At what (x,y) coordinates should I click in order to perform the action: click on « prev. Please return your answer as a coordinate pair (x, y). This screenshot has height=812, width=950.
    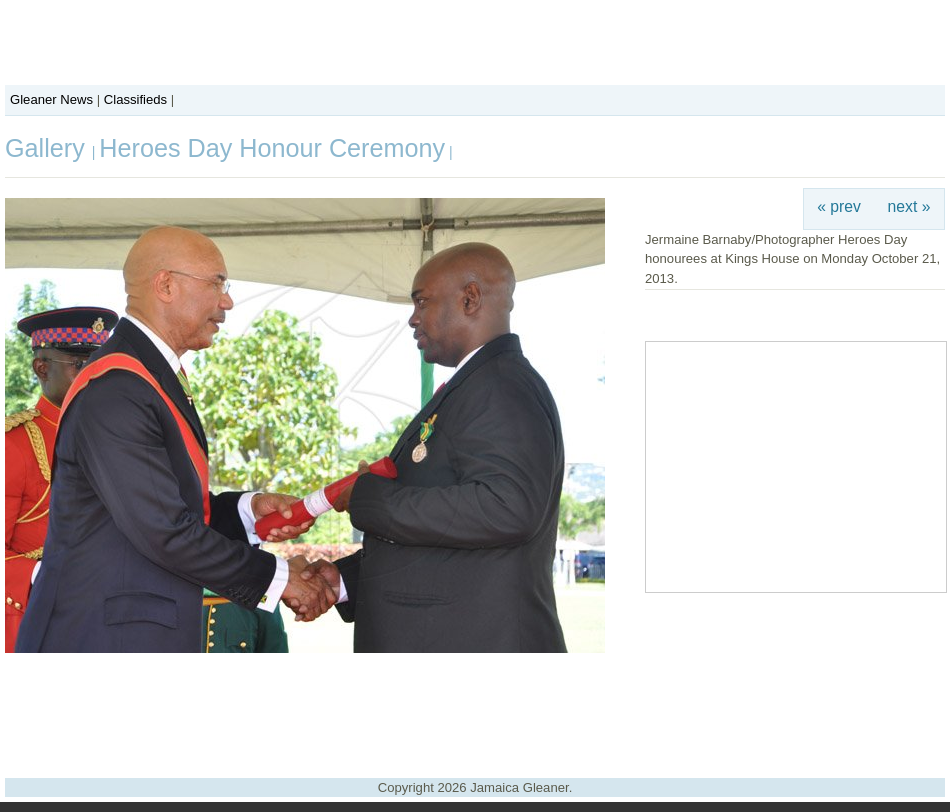
    Looking at the image, I should click on (839, 206).